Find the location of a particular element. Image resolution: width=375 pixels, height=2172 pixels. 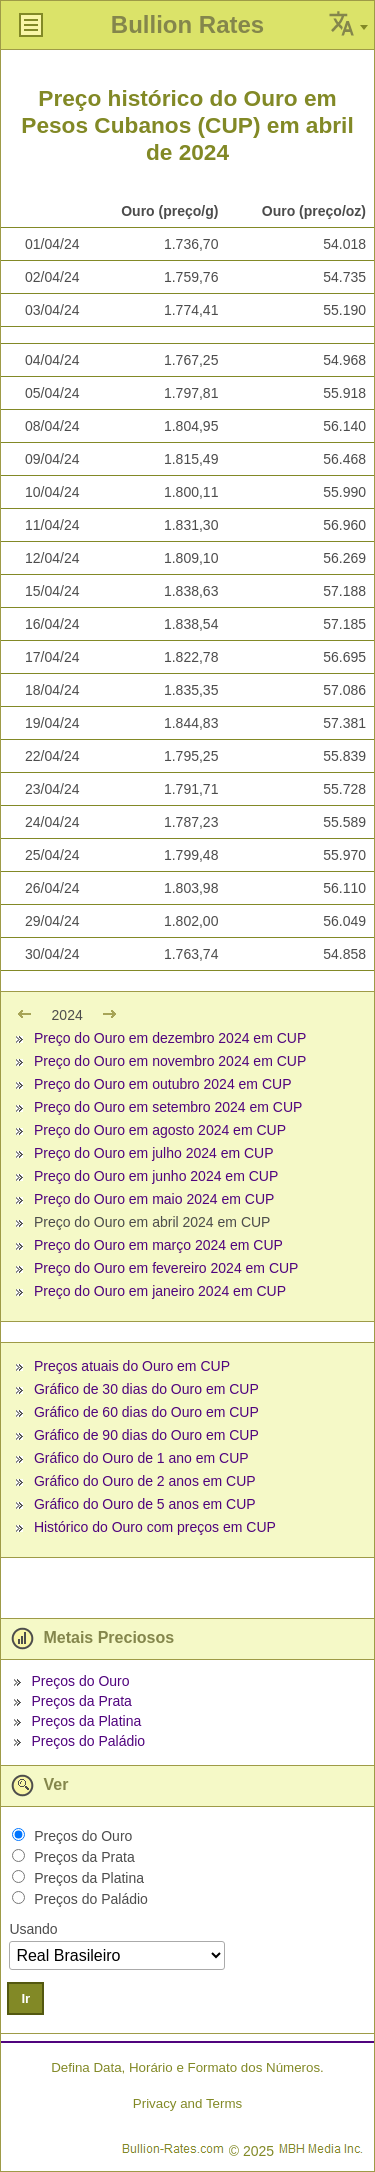

Gráfico de 90 dias do Ouro em CUP is located at coordinates (146, 1435).